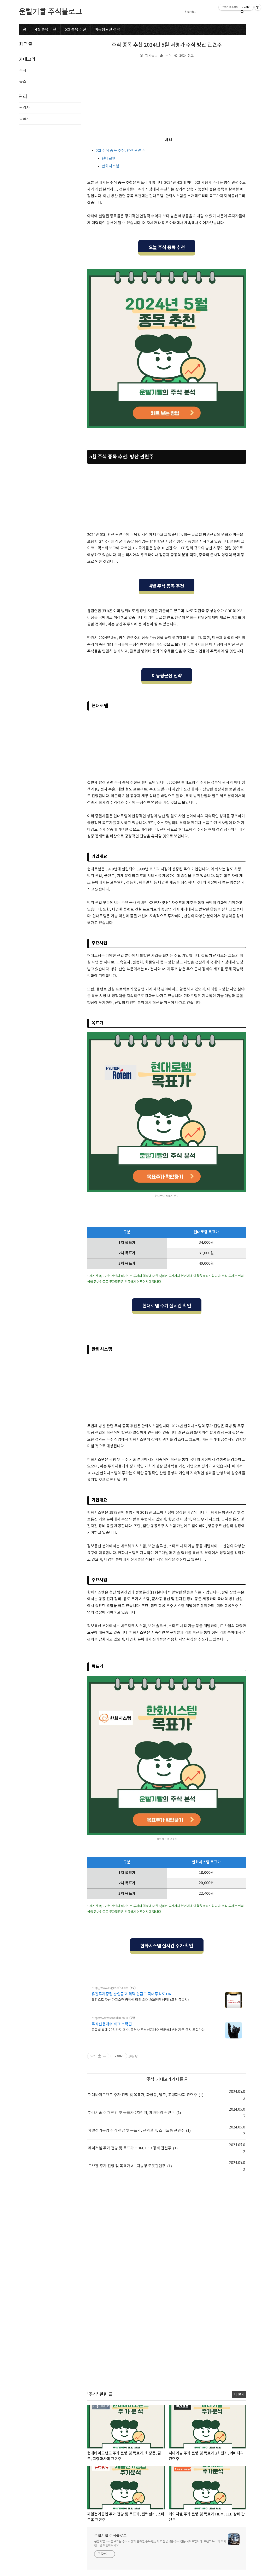 The image size is (265, 2576). What do you see at coordinates (110, 166) in the screenshot?
I see `한화시스템` at bounding box center [110, 166].